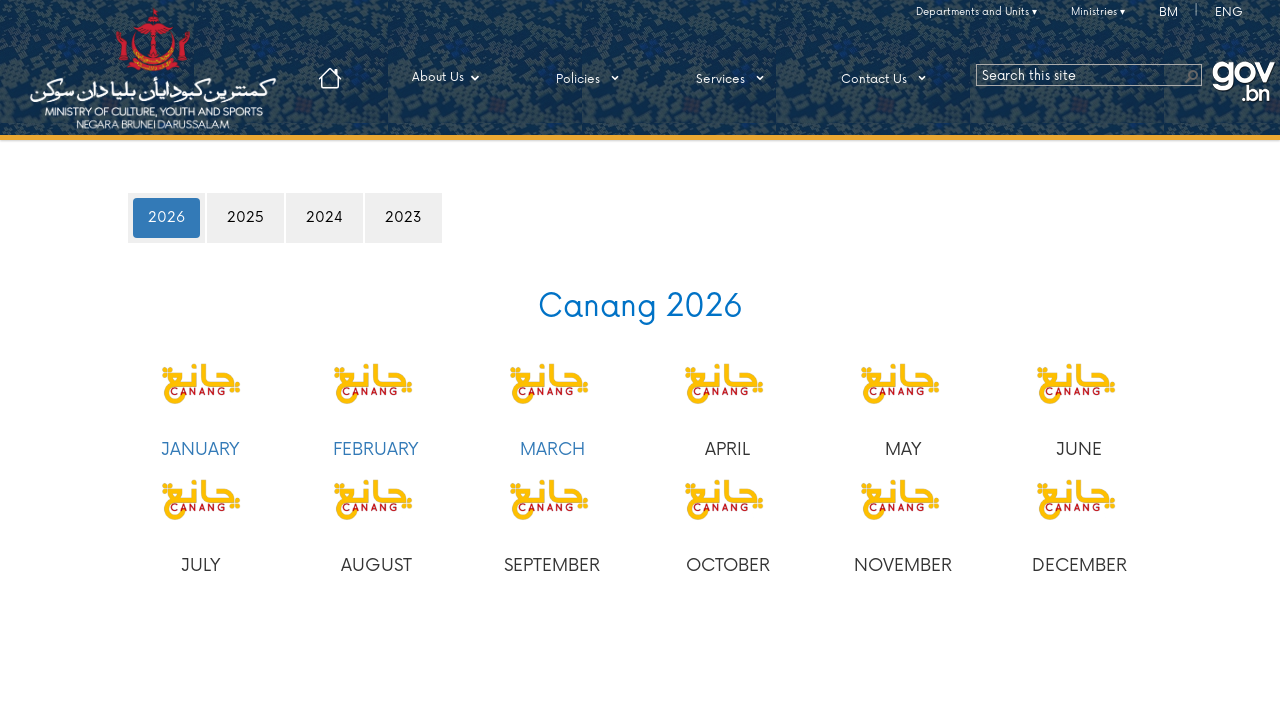 The width and height of the screenshot is (1280, 720). What do you see at coordinates (166, 217) in the screenshot?
I see `2026 [tab]` at bounding box center [166, 217].